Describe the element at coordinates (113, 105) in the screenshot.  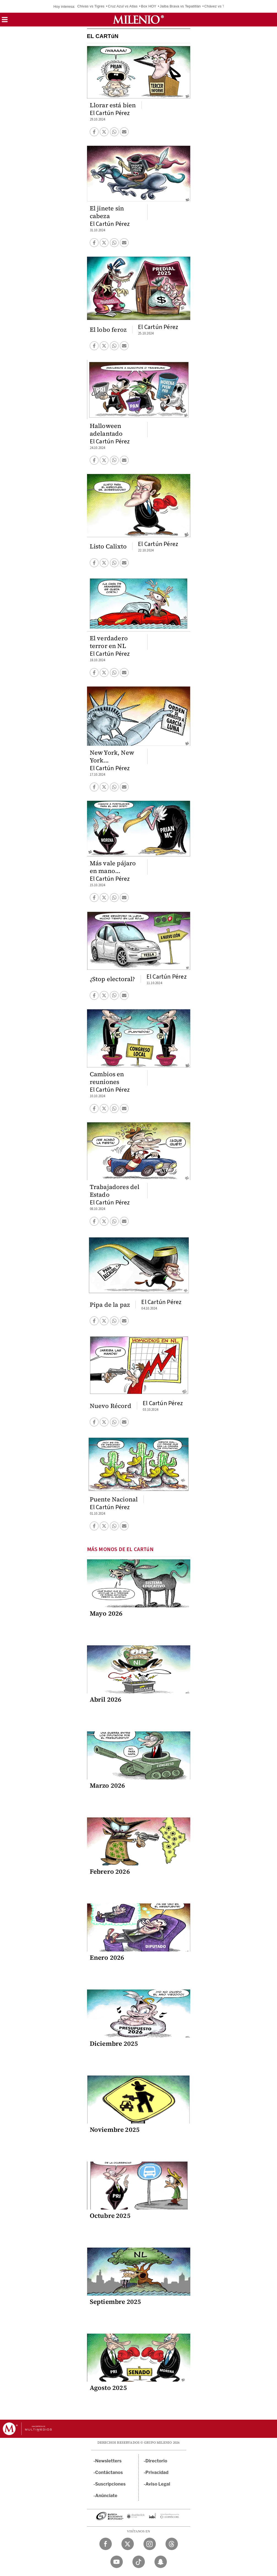
I see `Llorar está bien` at that location.